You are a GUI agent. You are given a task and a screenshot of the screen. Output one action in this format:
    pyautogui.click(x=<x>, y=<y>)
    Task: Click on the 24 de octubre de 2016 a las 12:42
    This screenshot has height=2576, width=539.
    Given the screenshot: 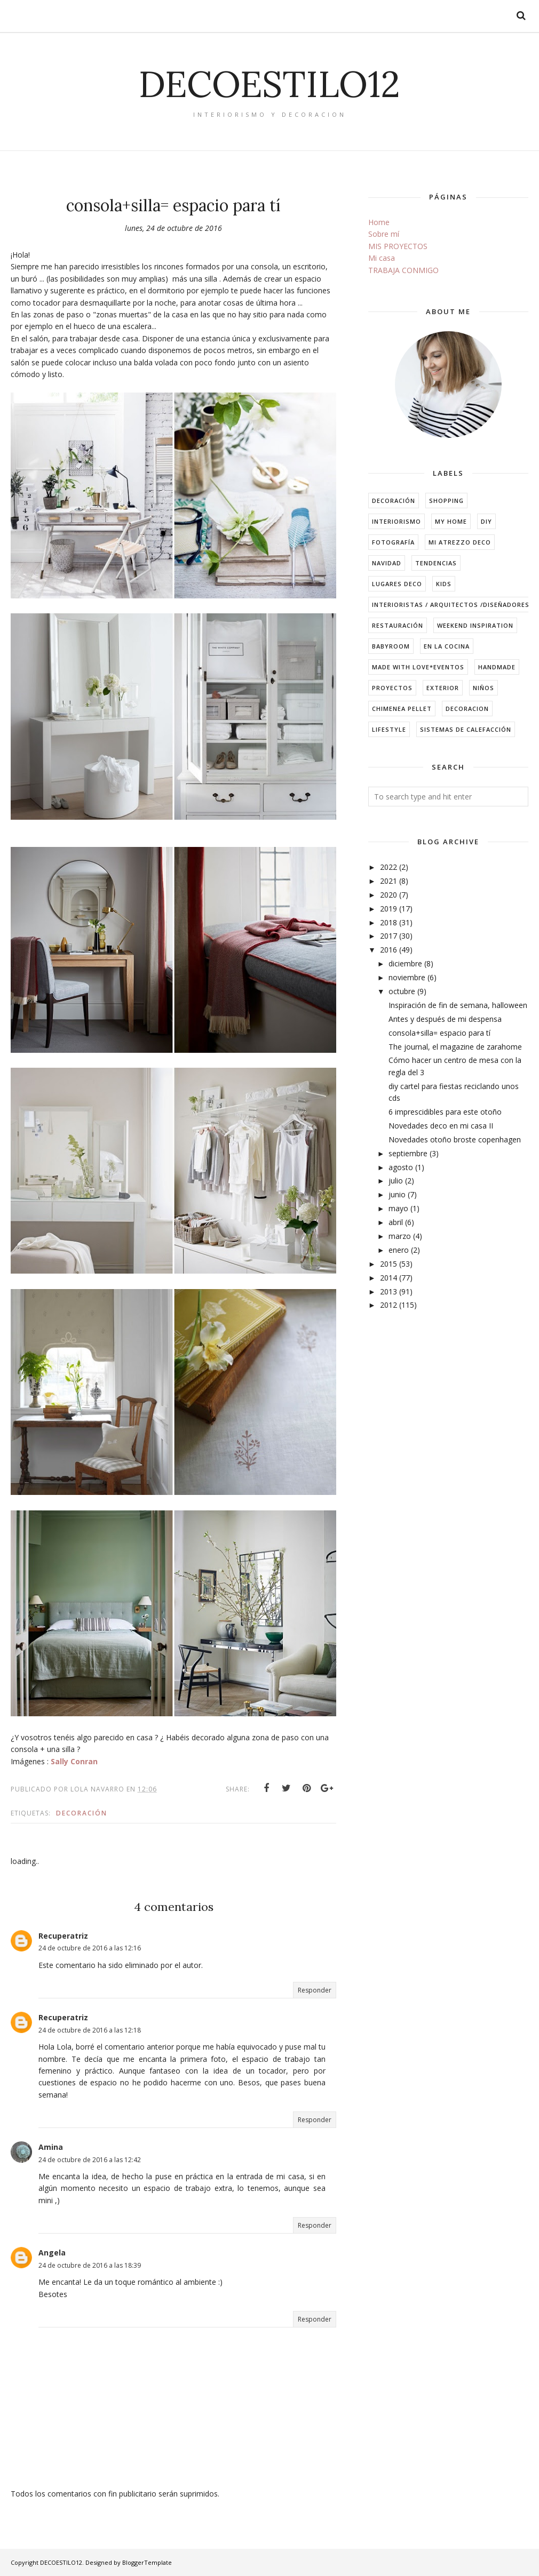 What is the action you would take?
    pyautogui.click(x=89, y=2159)
    